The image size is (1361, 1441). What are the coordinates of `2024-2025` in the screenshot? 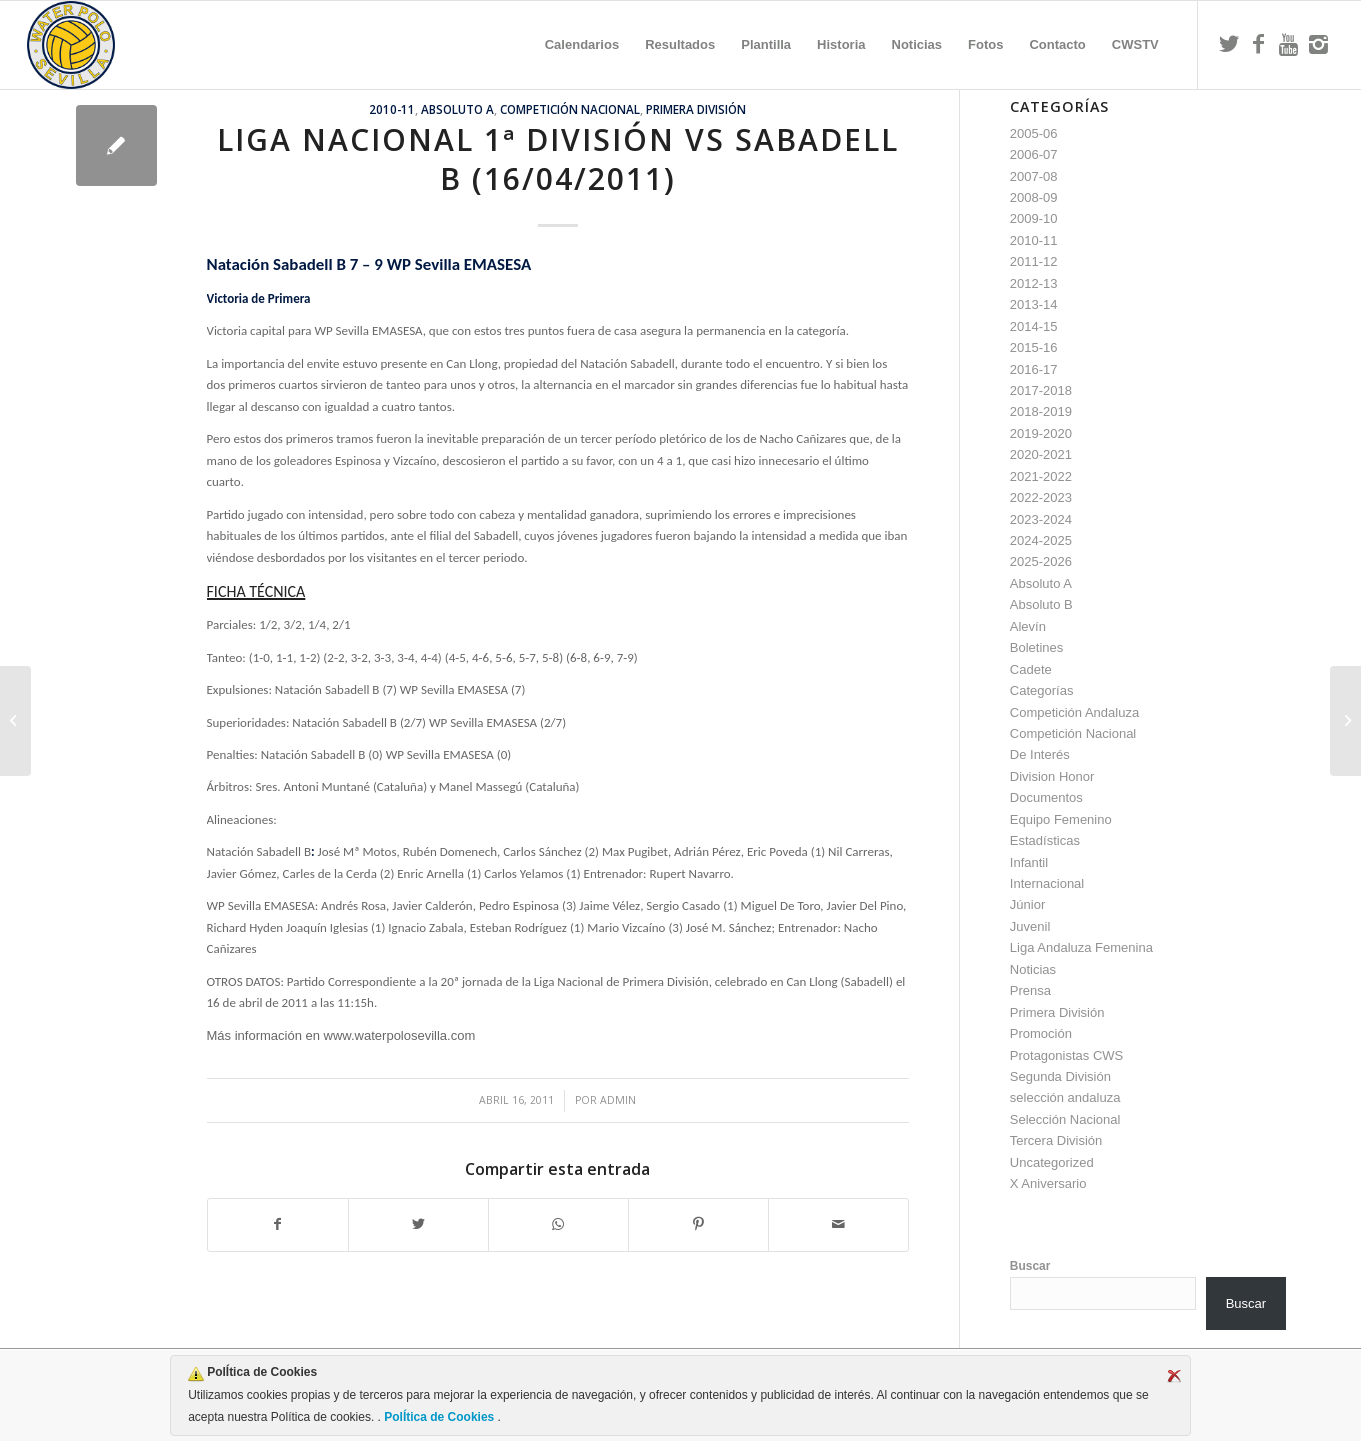 It's located at (1041, 540).